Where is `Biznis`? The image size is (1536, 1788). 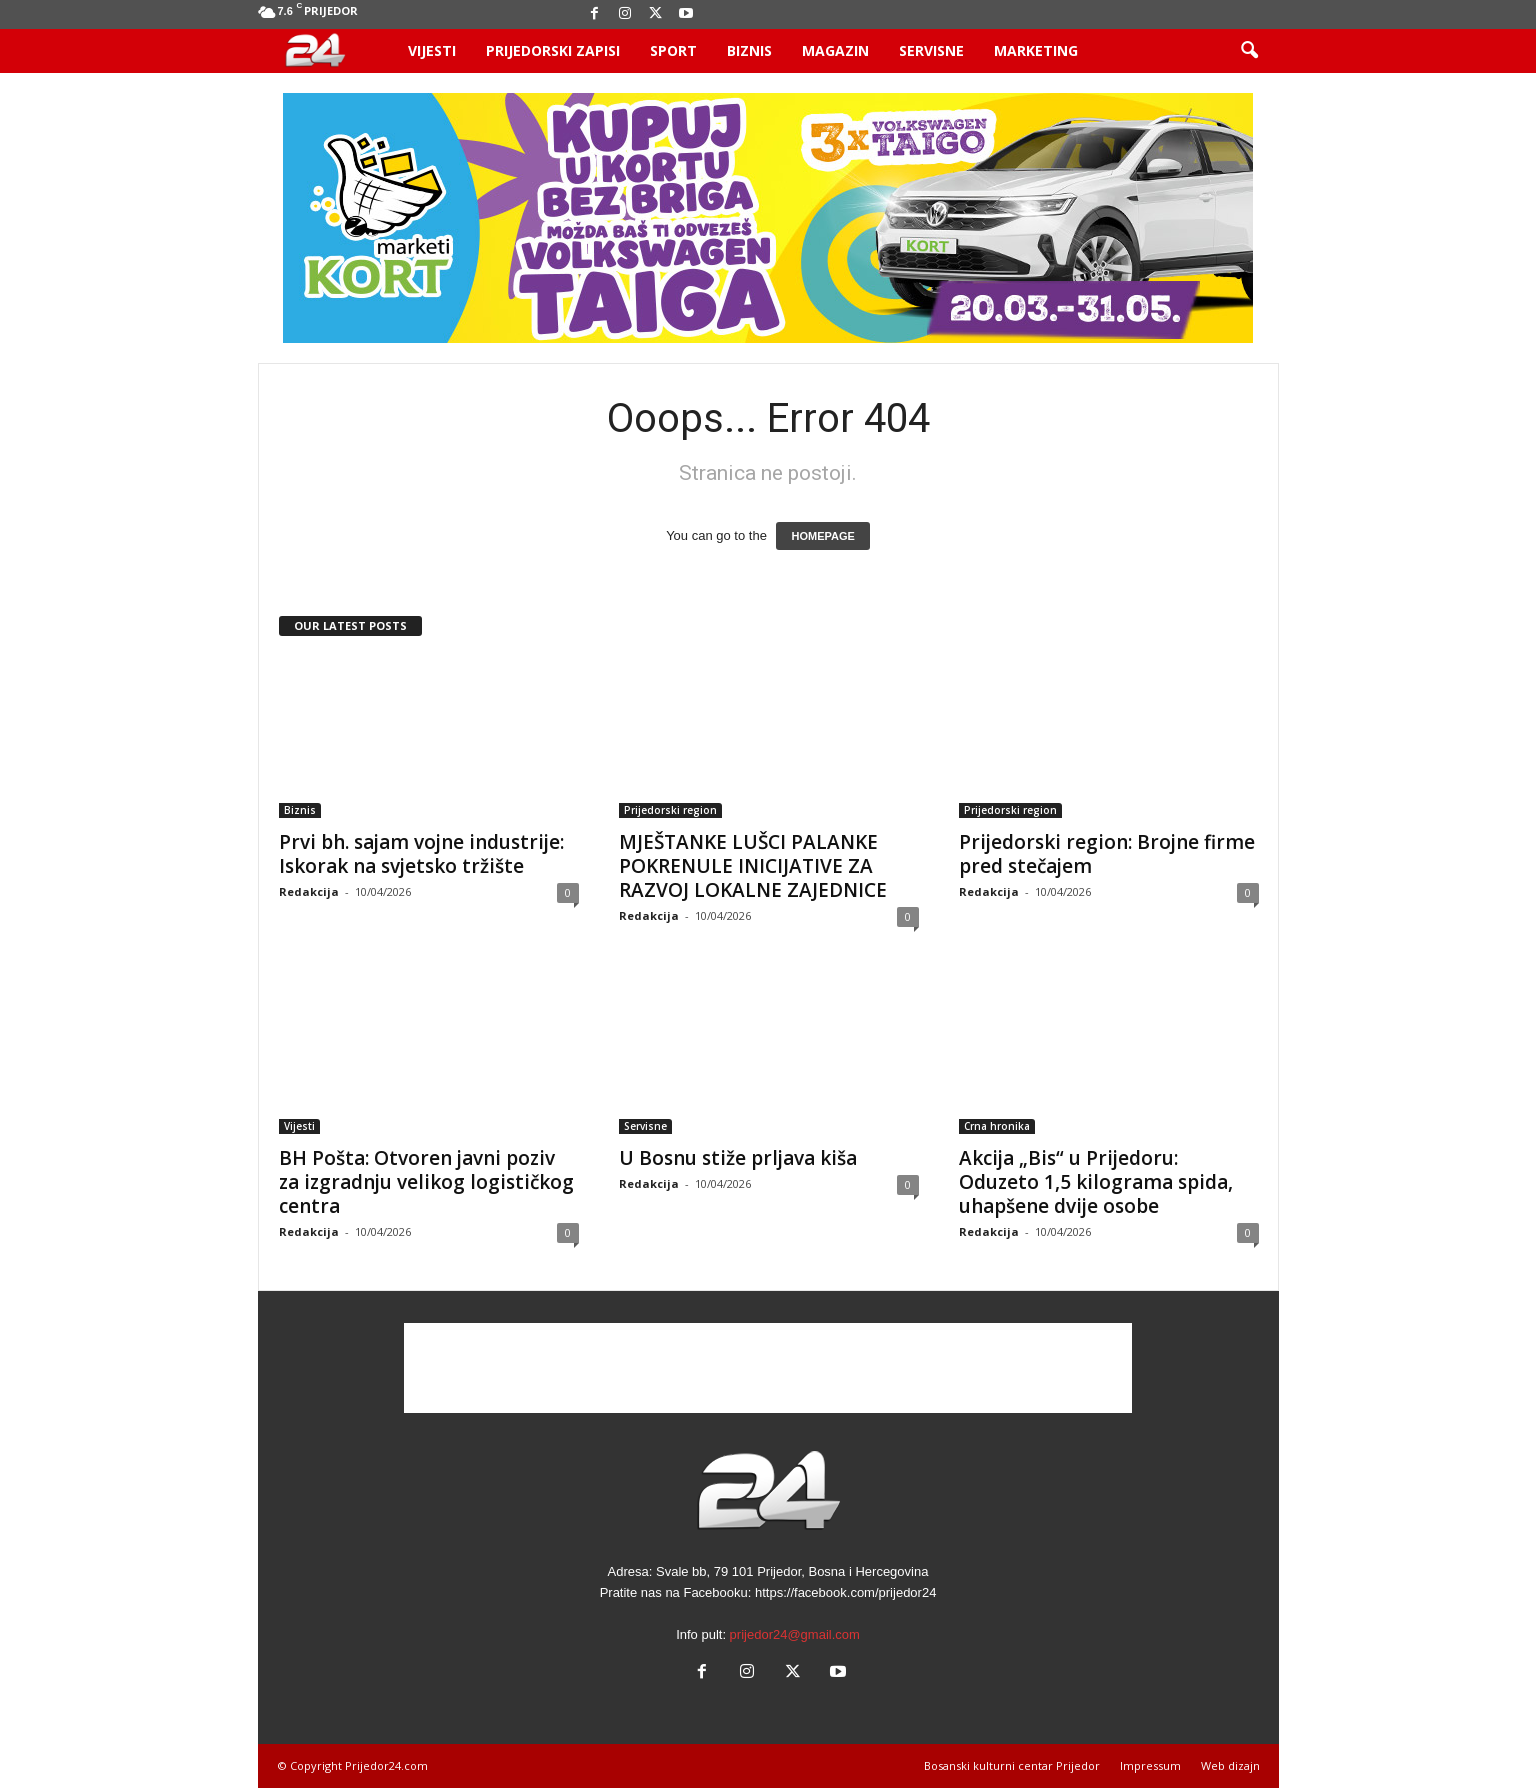 Biznis is located at coordinates (749, 50).